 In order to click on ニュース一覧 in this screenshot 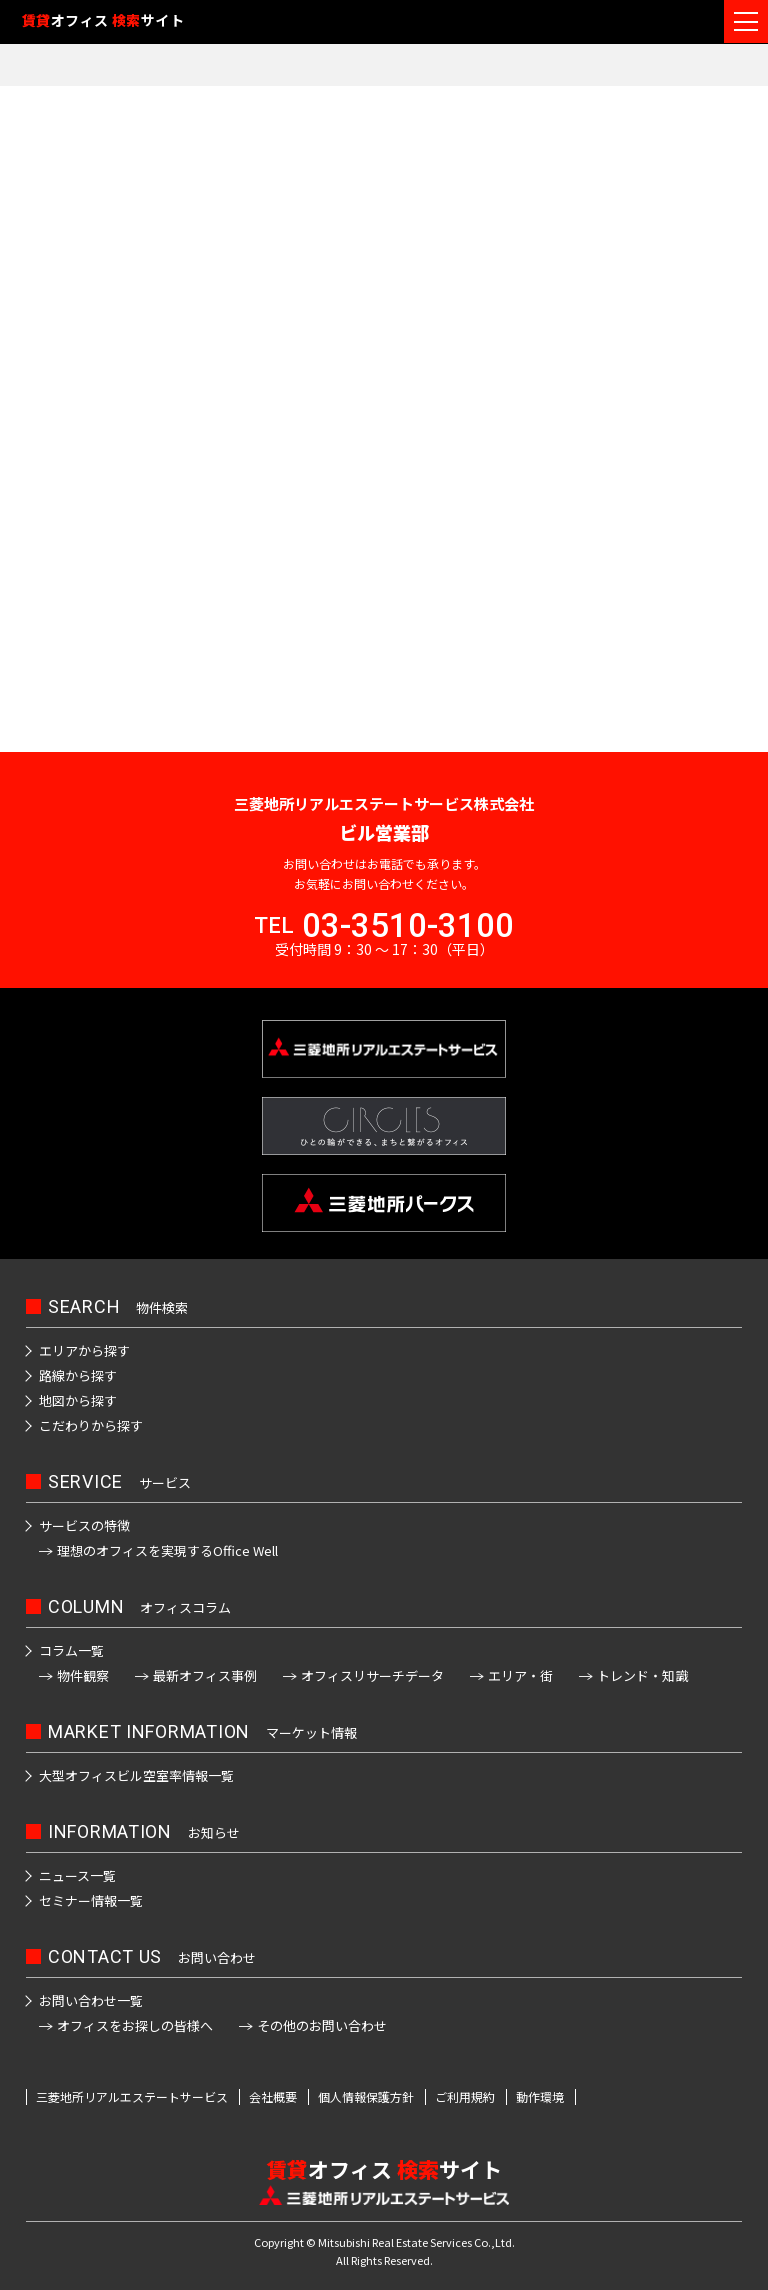, I will do `click(77, 1875)`.